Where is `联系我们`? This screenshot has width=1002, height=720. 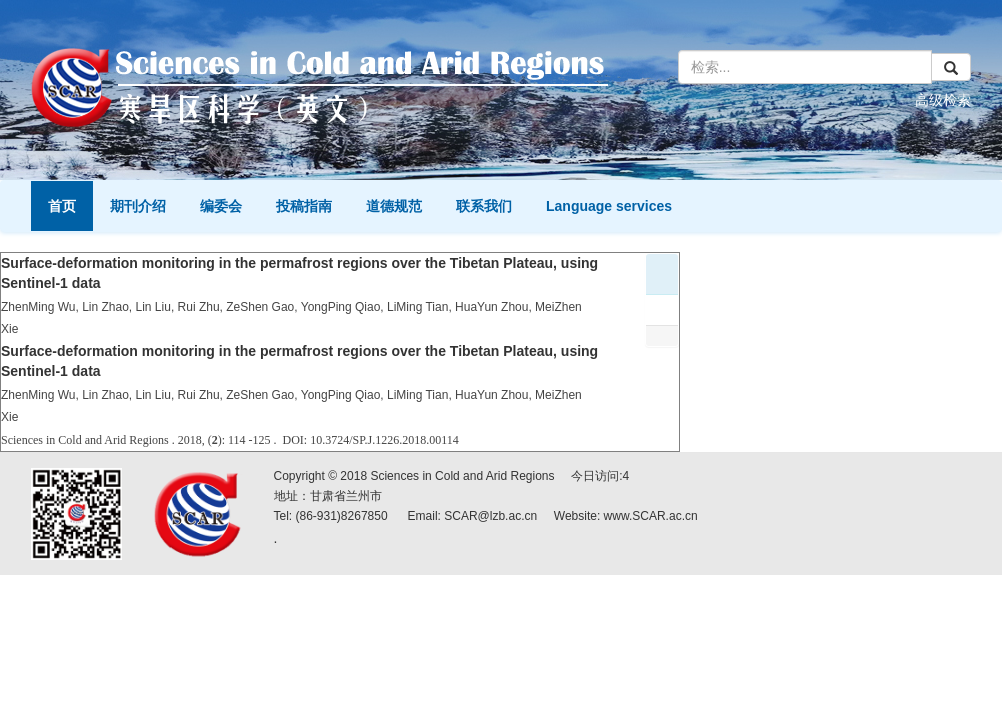 联系我们 is located at coordinates (484, 206).